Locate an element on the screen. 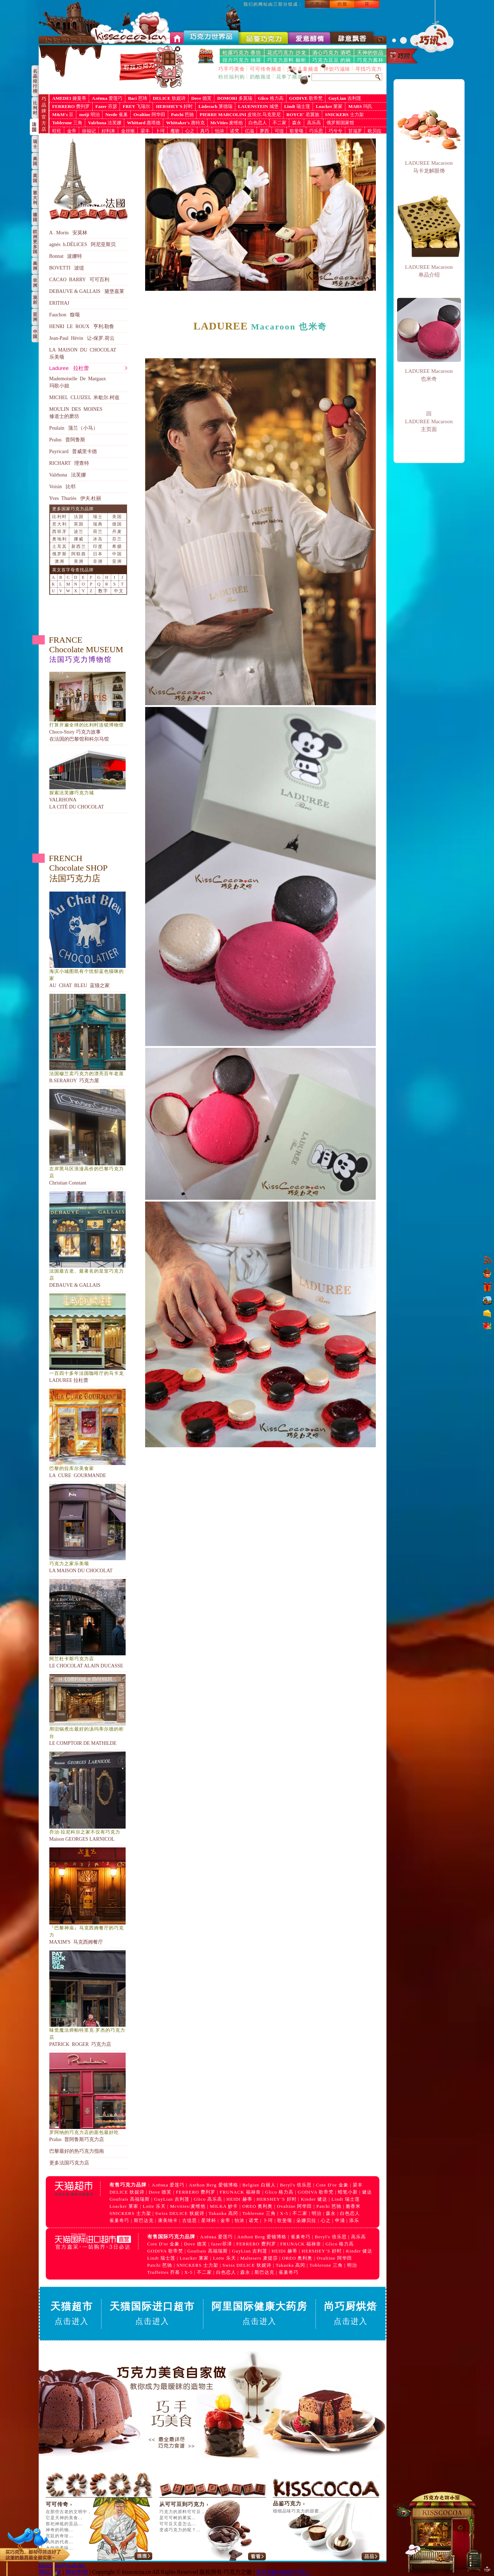 The image size is (494, 2576). 回 LADUREE Macaroon 主页面 is located at coordinates (429, 421).